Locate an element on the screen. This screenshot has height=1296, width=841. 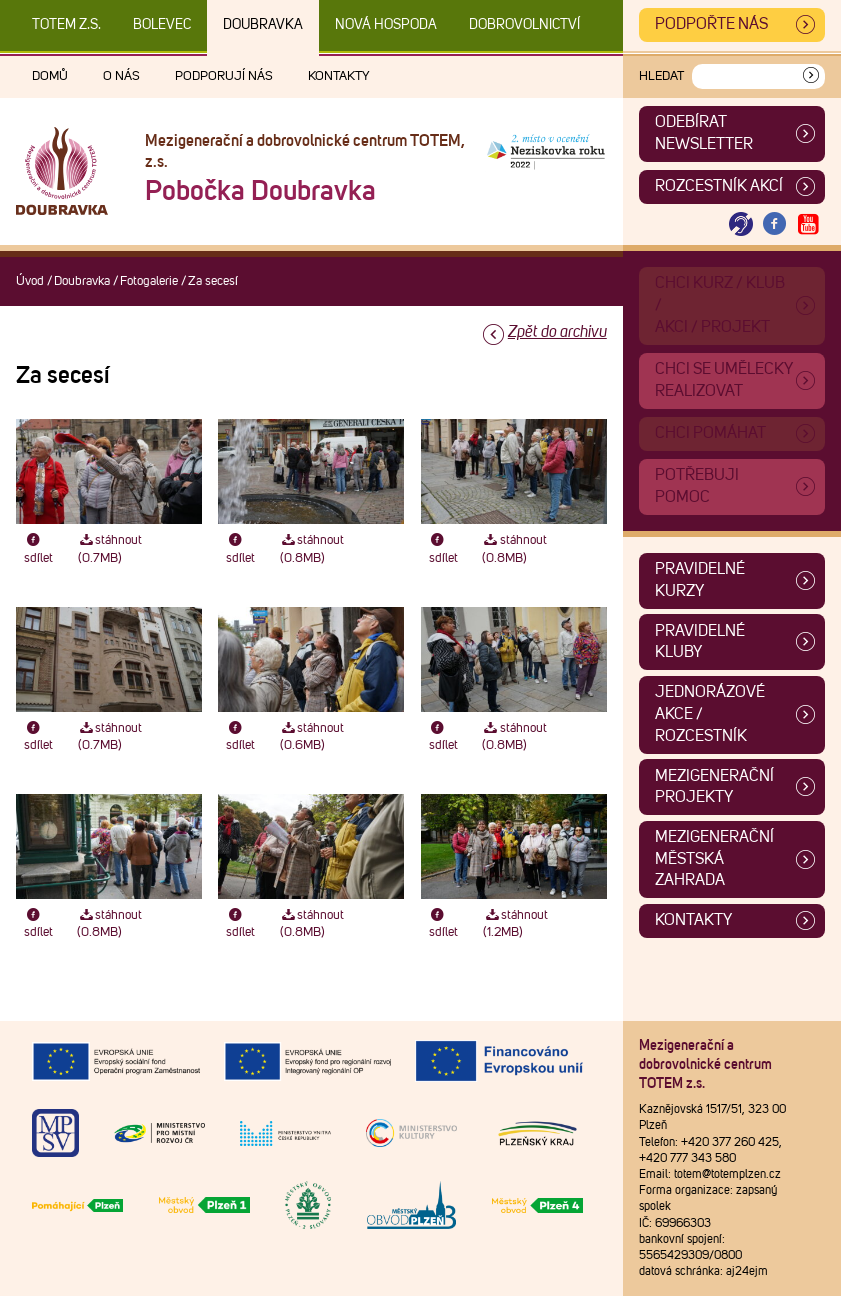
Rozcestník akcí is located at coordinates (719, 186).